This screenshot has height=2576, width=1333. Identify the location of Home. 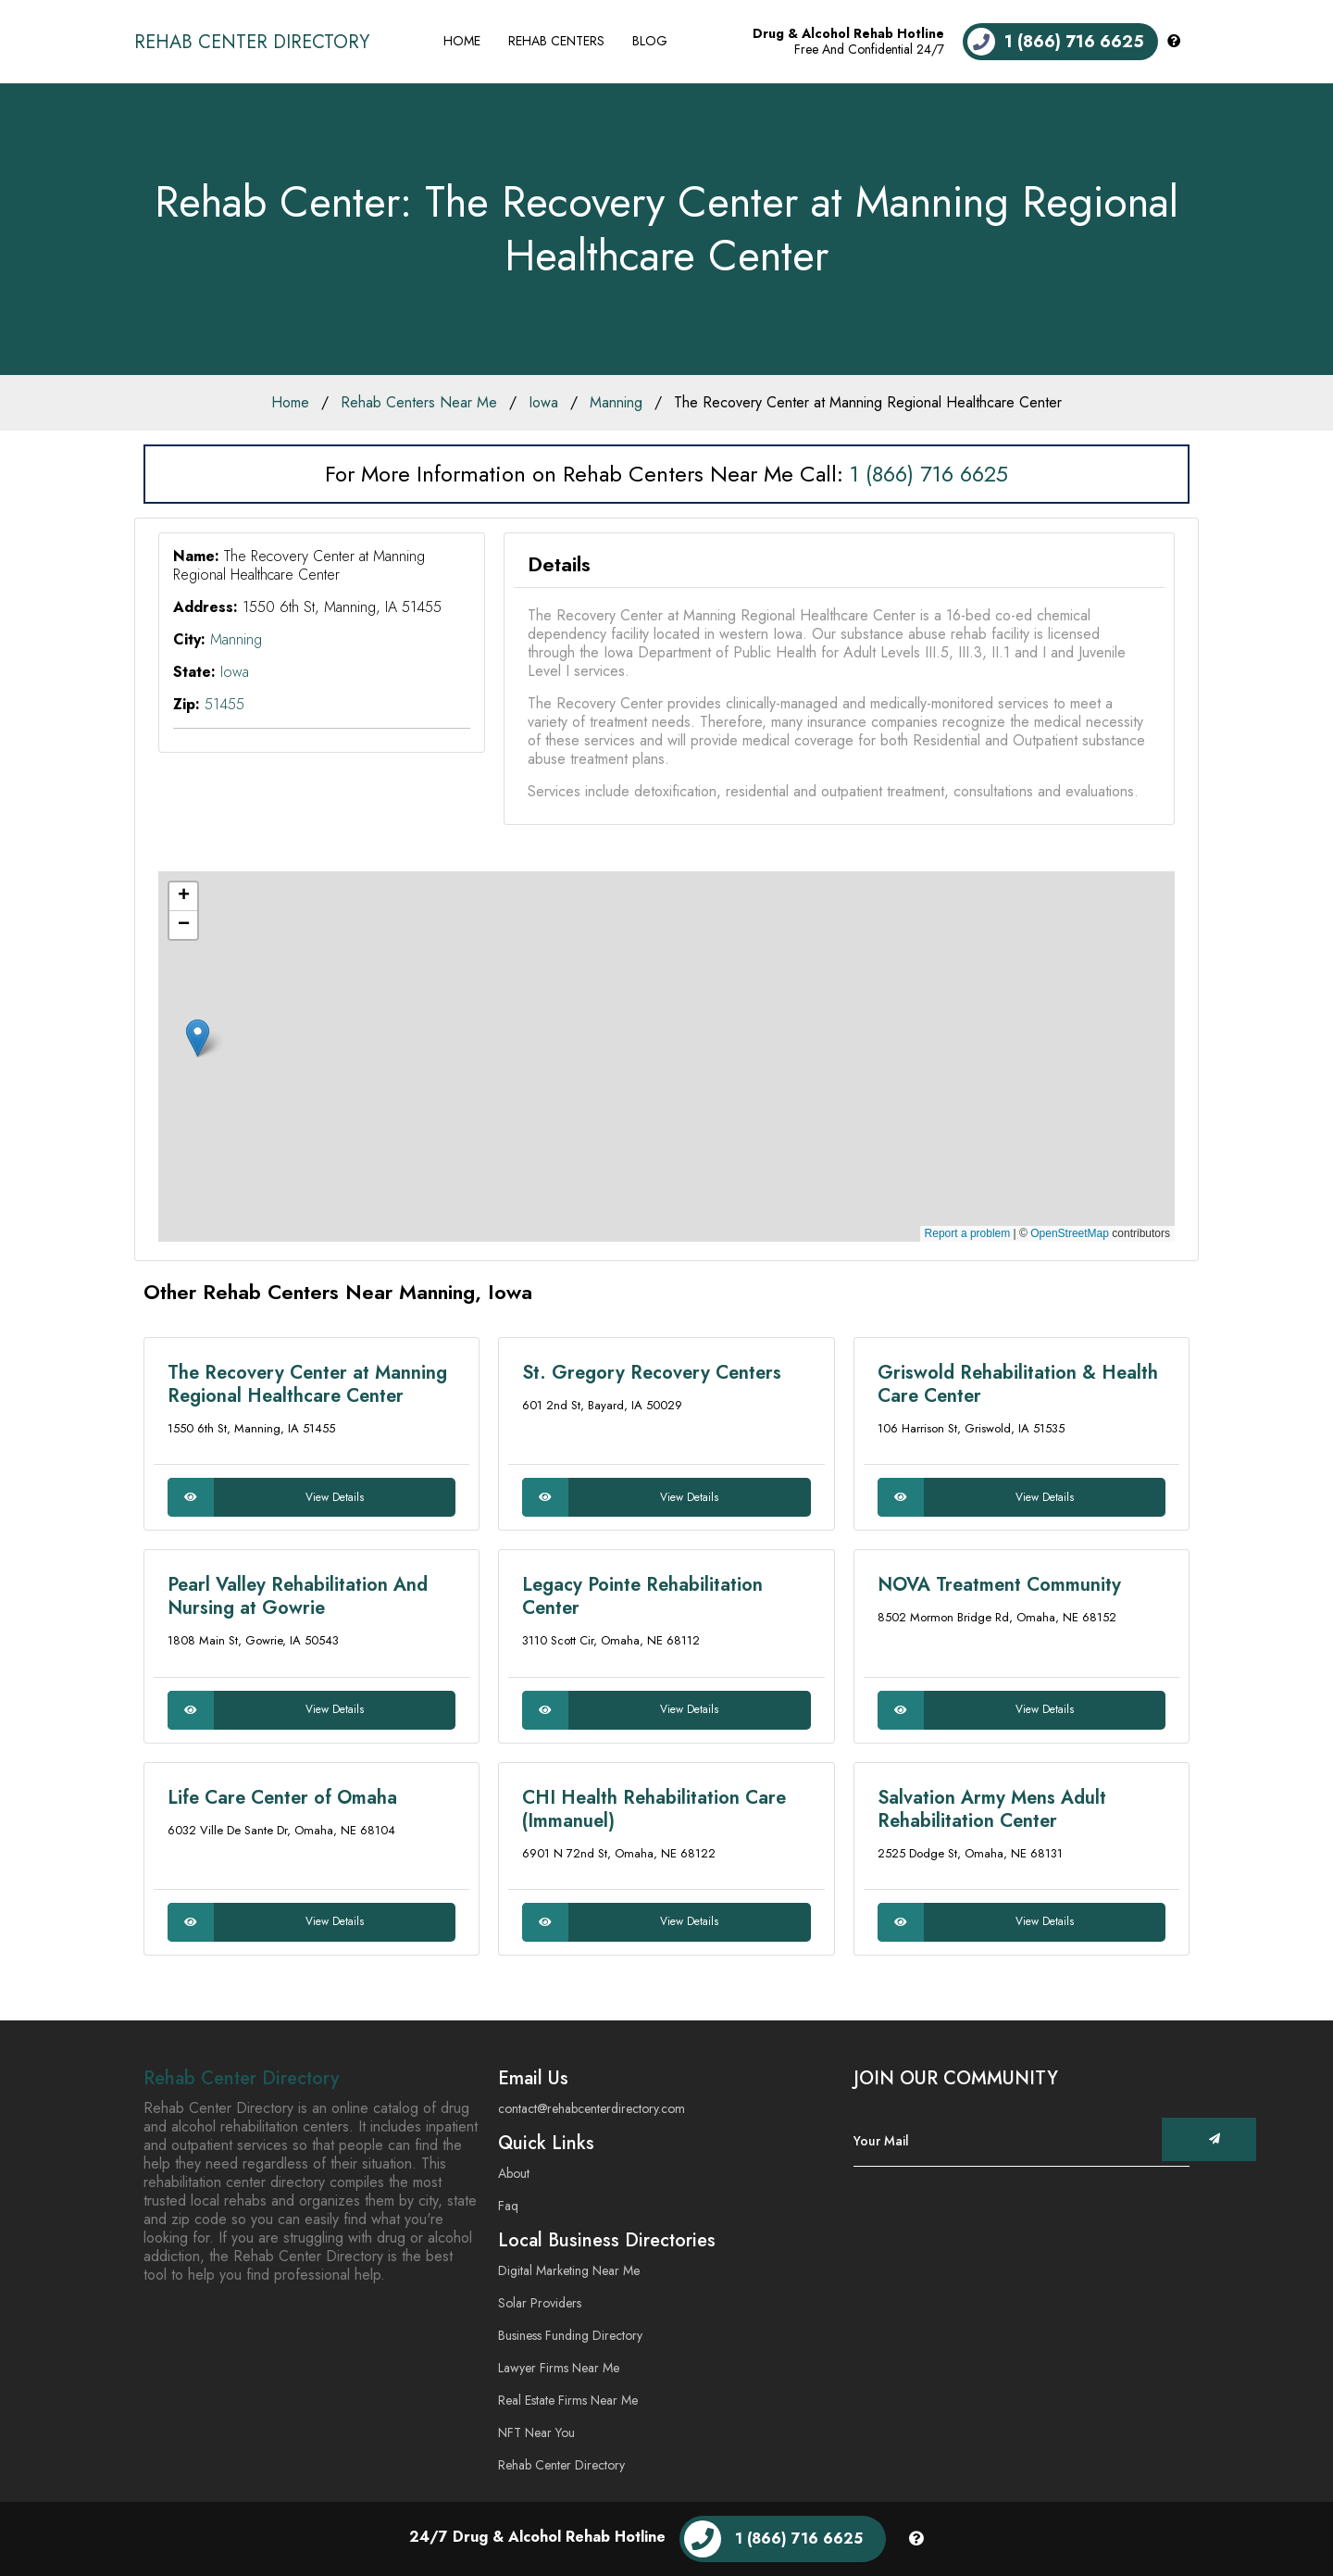
(461, 40).